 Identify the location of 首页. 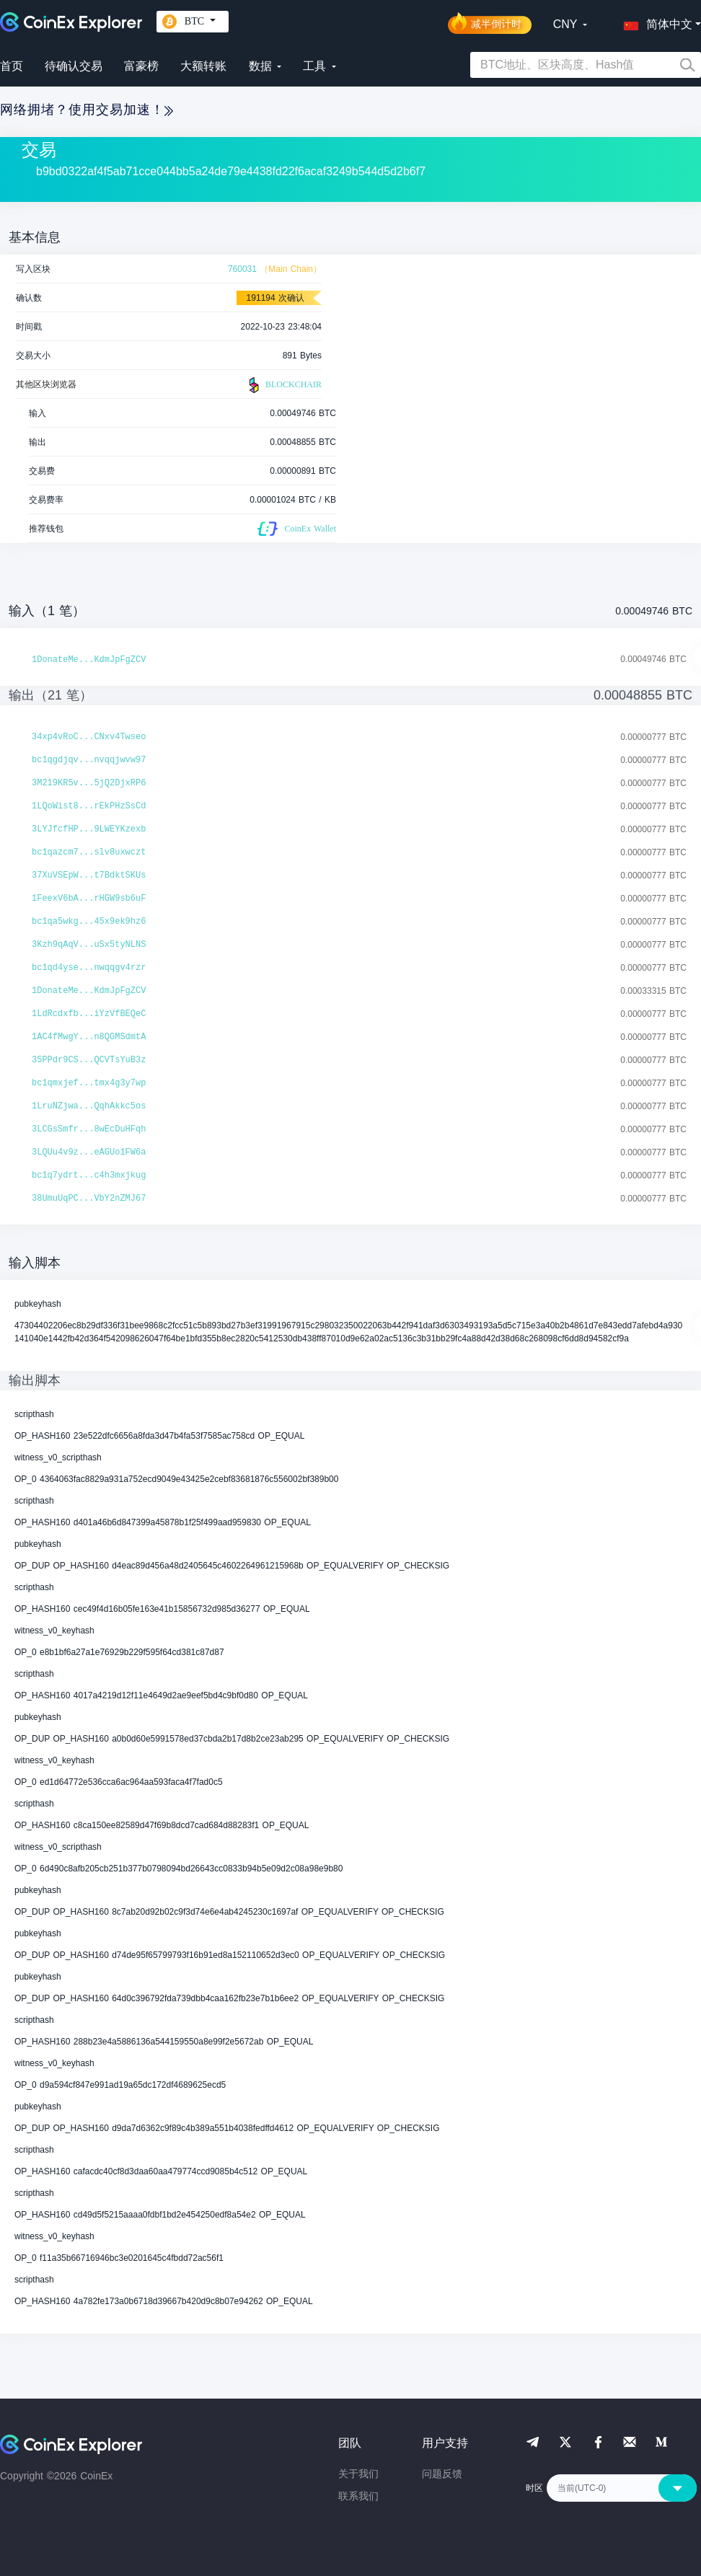
(11, 66).